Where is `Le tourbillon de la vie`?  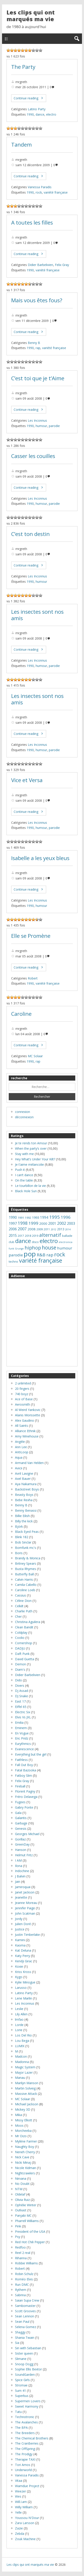
Le tourbillon de la vie is located at coordinates (30, 1186).